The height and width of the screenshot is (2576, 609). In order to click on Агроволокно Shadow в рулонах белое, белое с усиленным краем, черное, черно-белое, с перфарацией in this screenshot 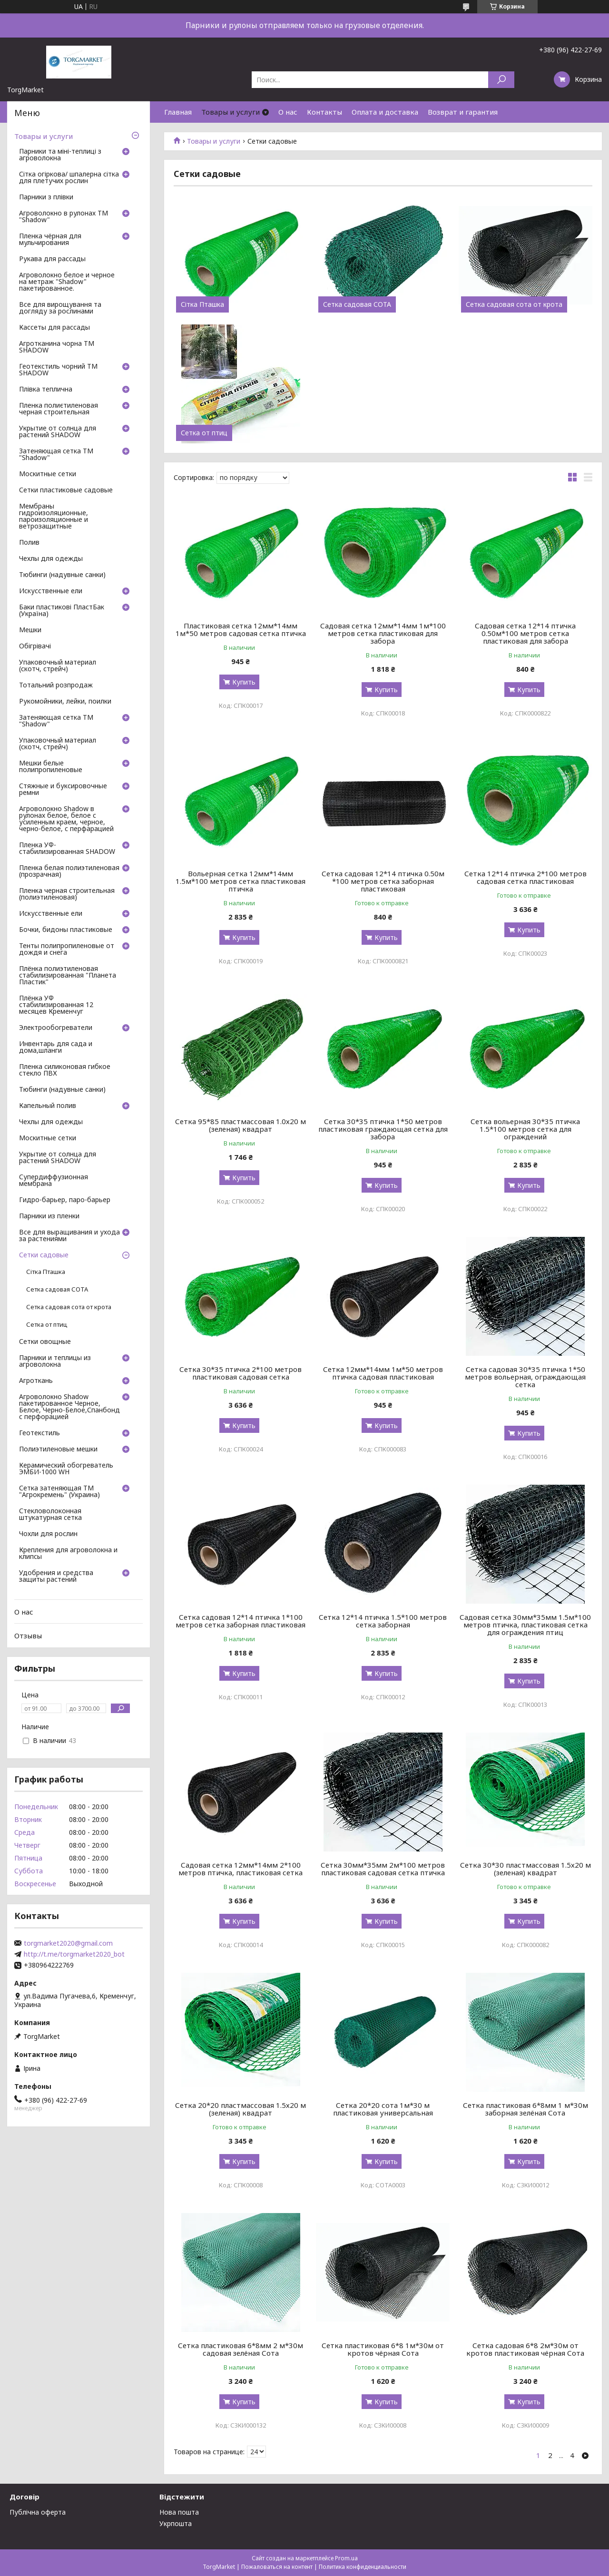, I will do `click(66, 819)`.